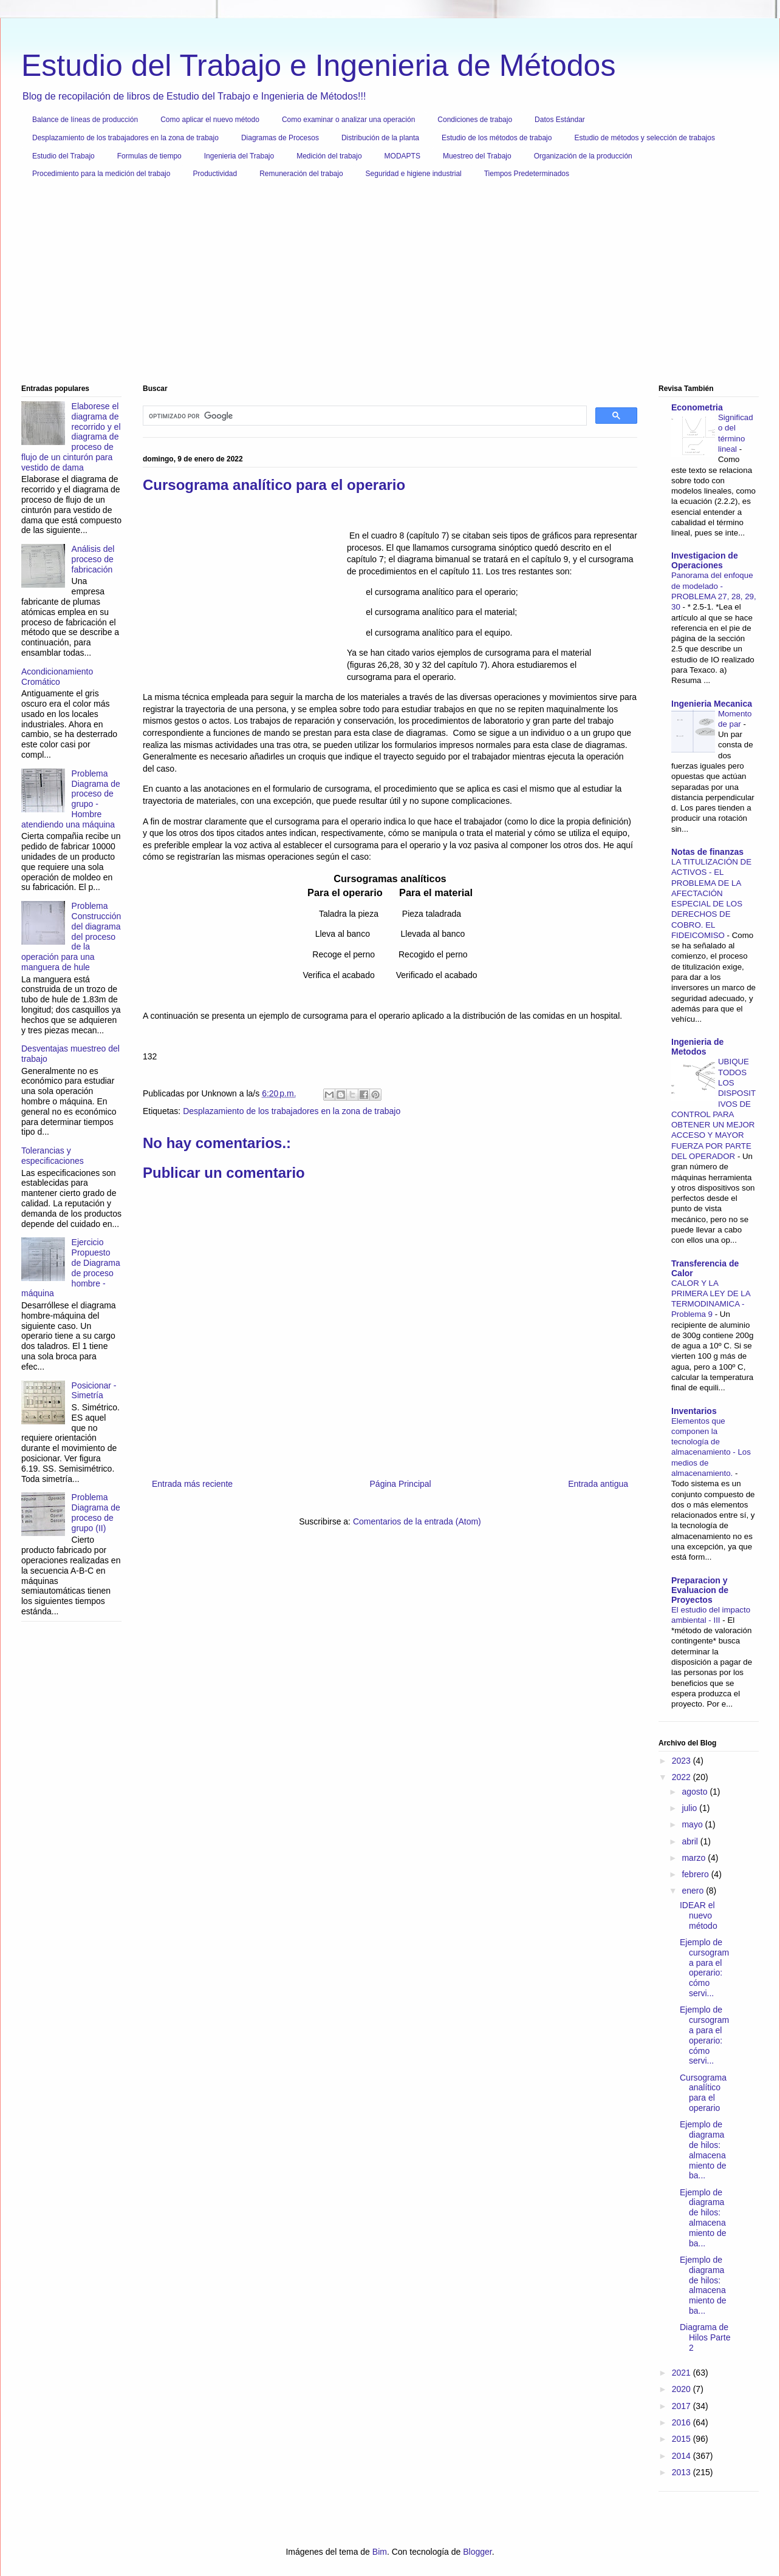  Describe the element at coordinates (682, 2372) in the screenshot. I see `2021` at that location.